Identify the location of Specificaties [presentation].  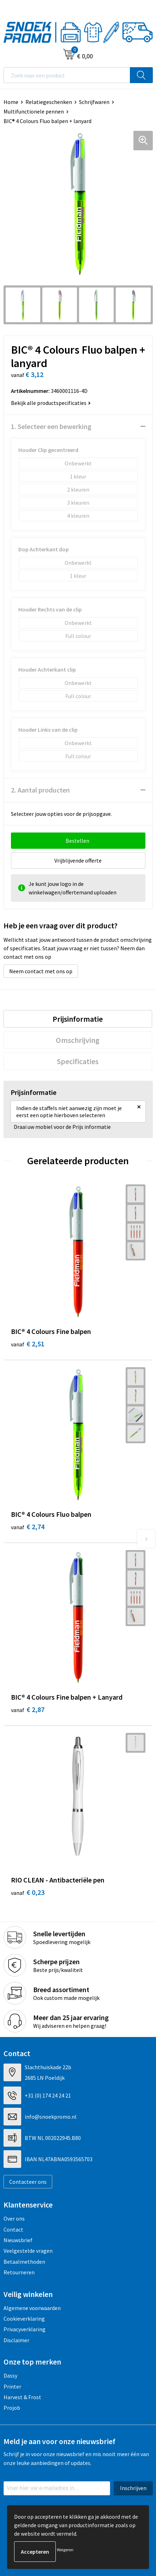
(77, 1061).